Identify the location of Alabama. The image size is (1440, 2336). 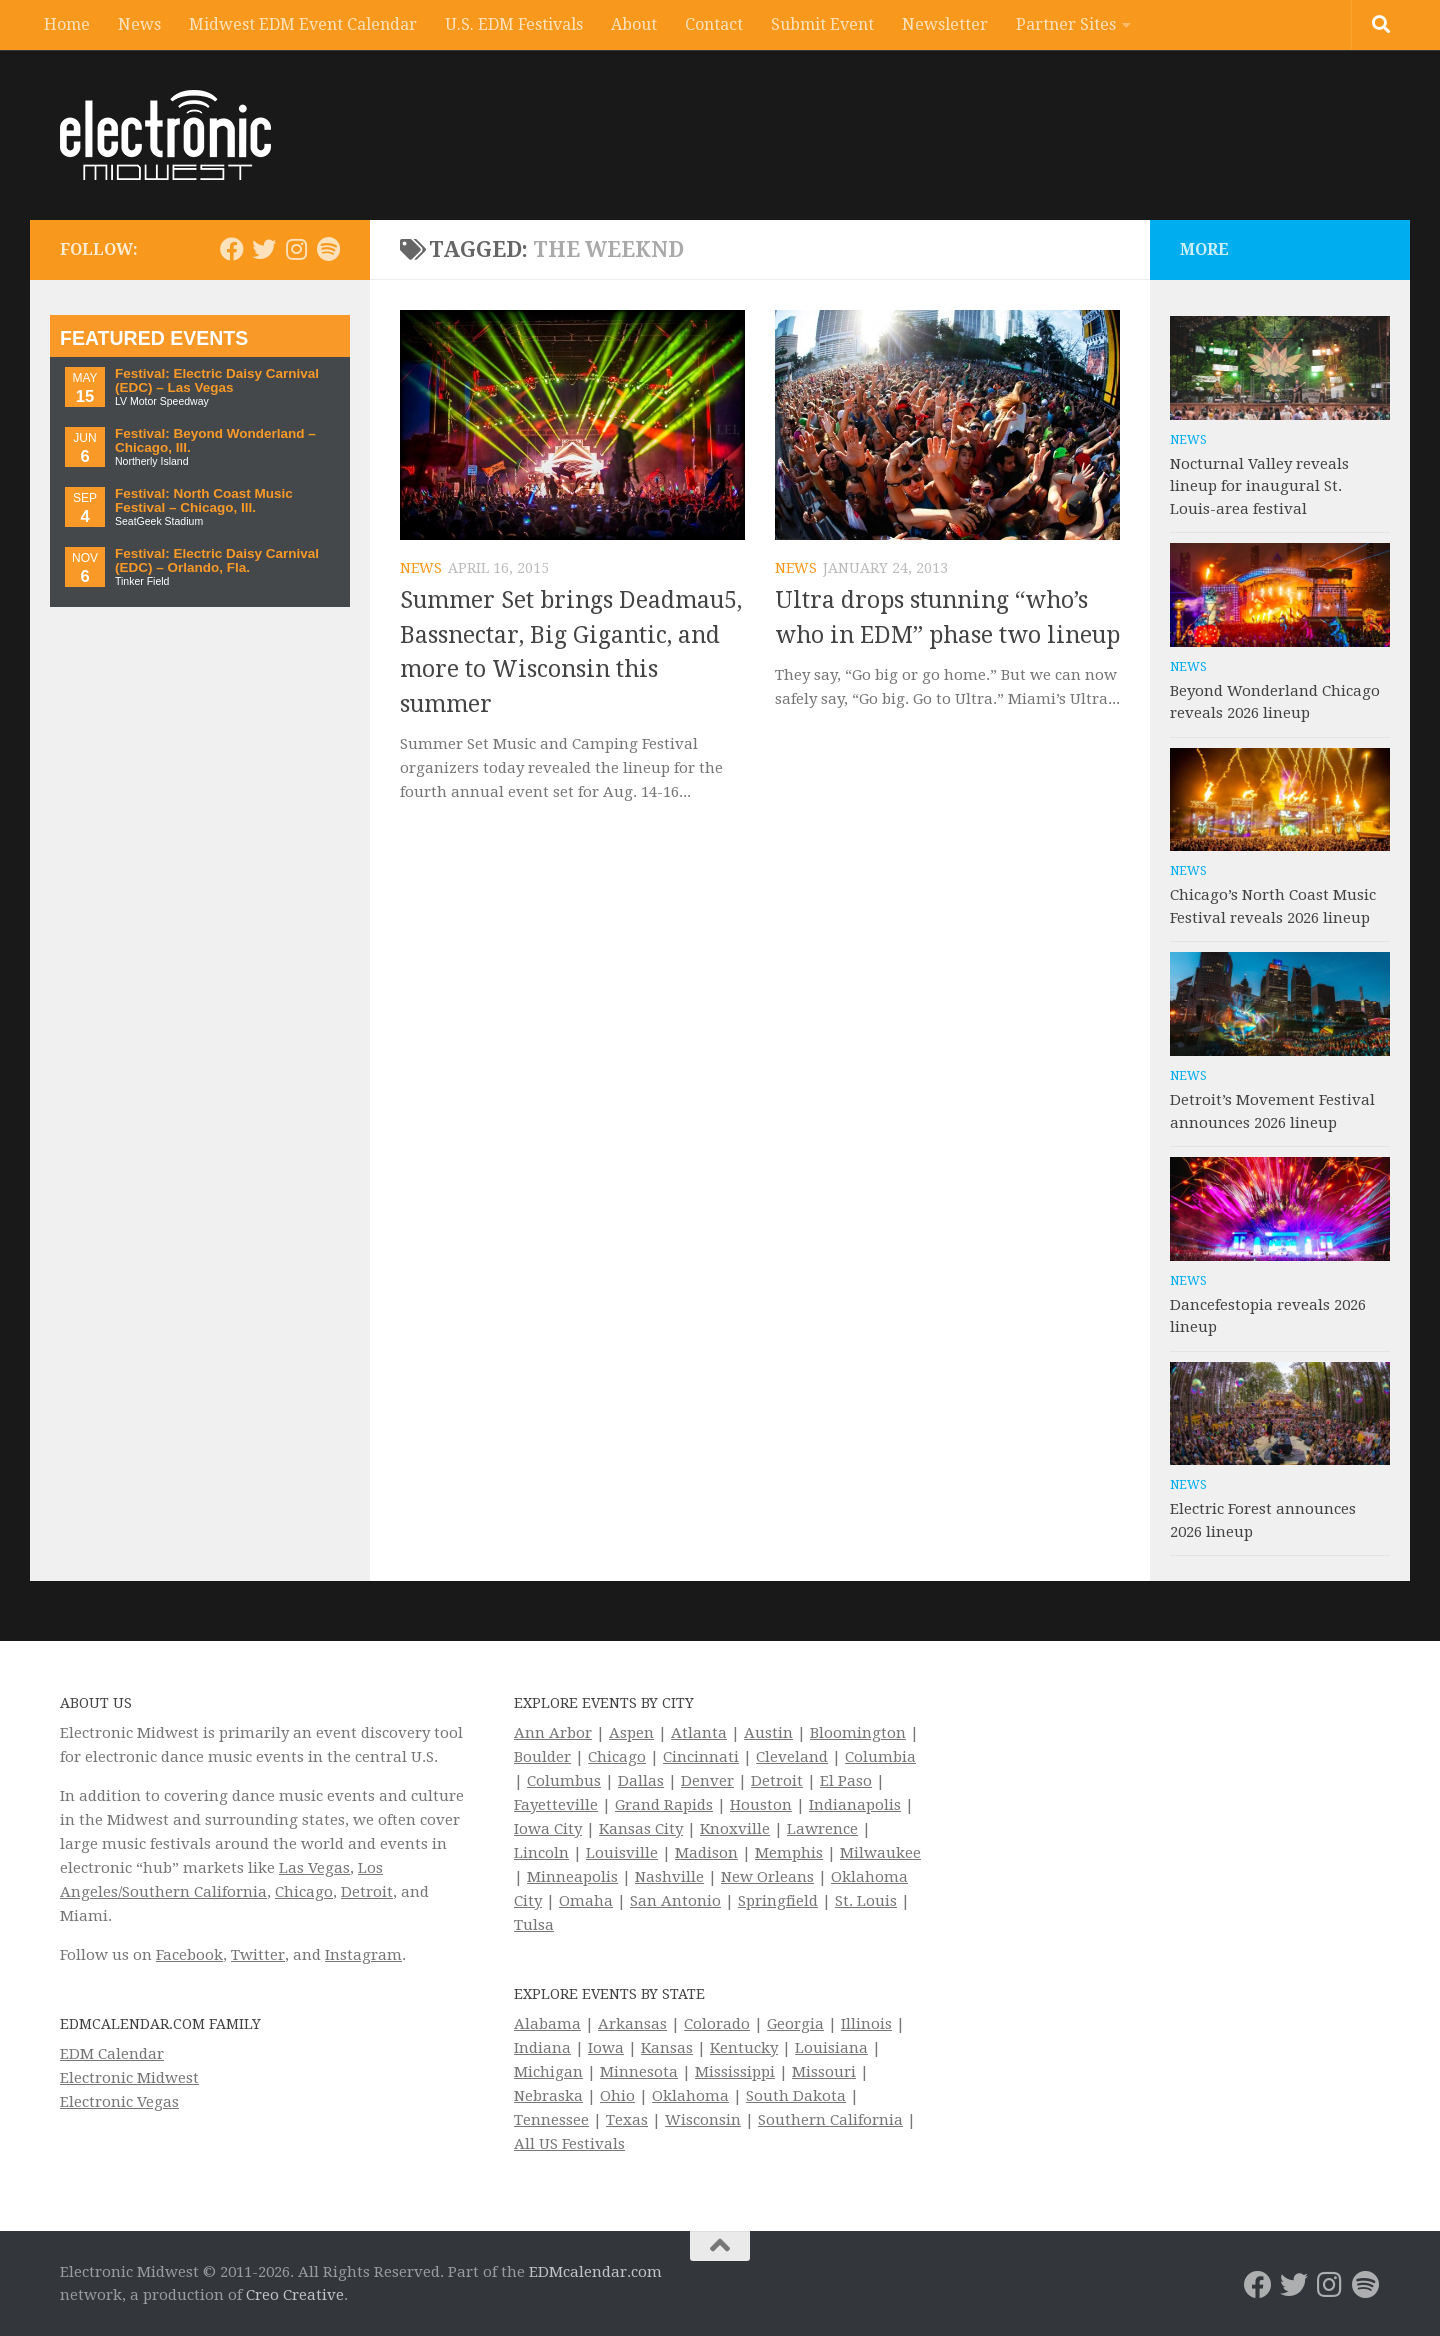
(547, 2024).